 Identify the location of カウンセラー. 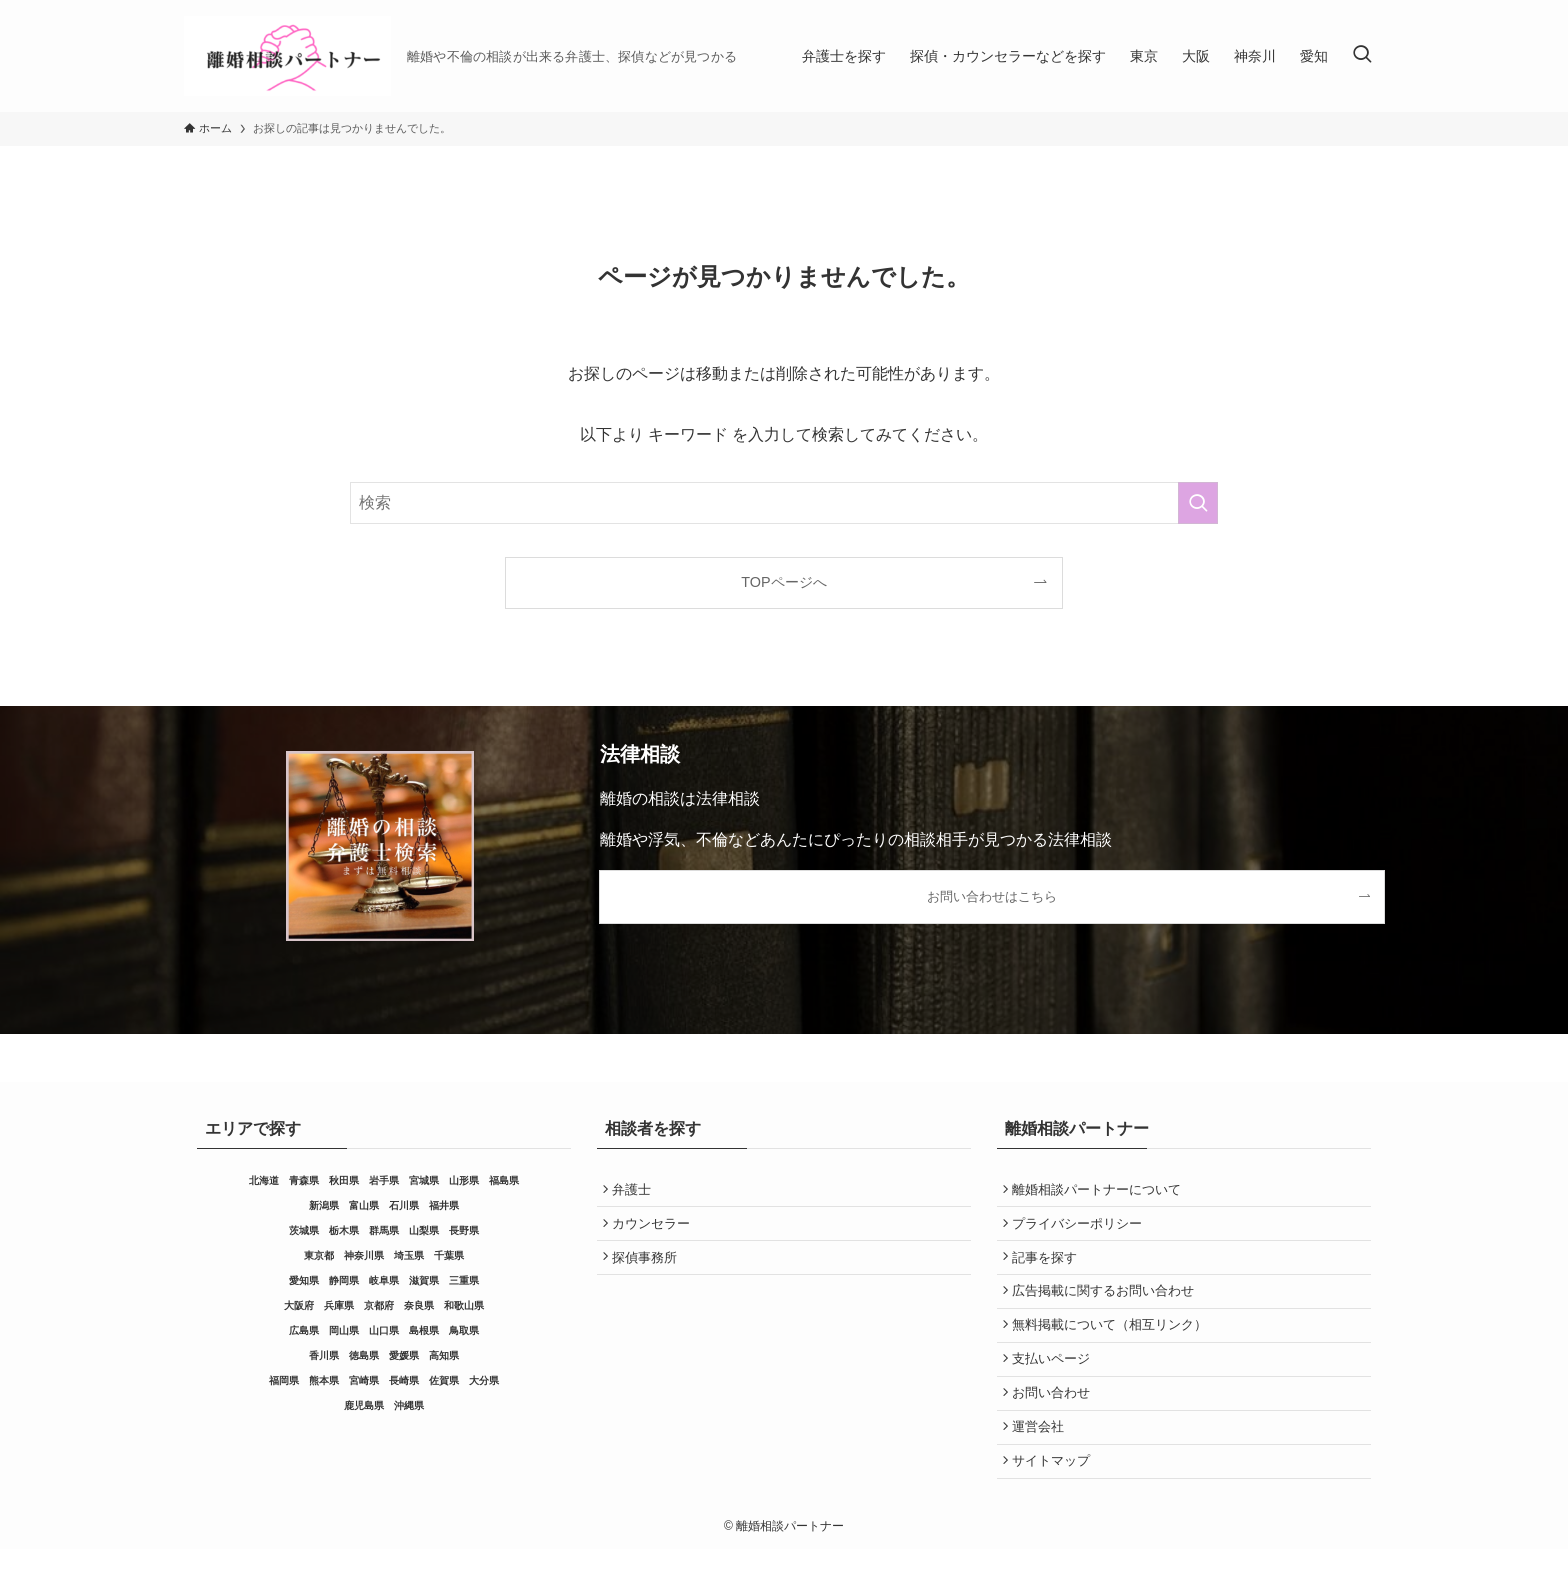
(655, 1229).